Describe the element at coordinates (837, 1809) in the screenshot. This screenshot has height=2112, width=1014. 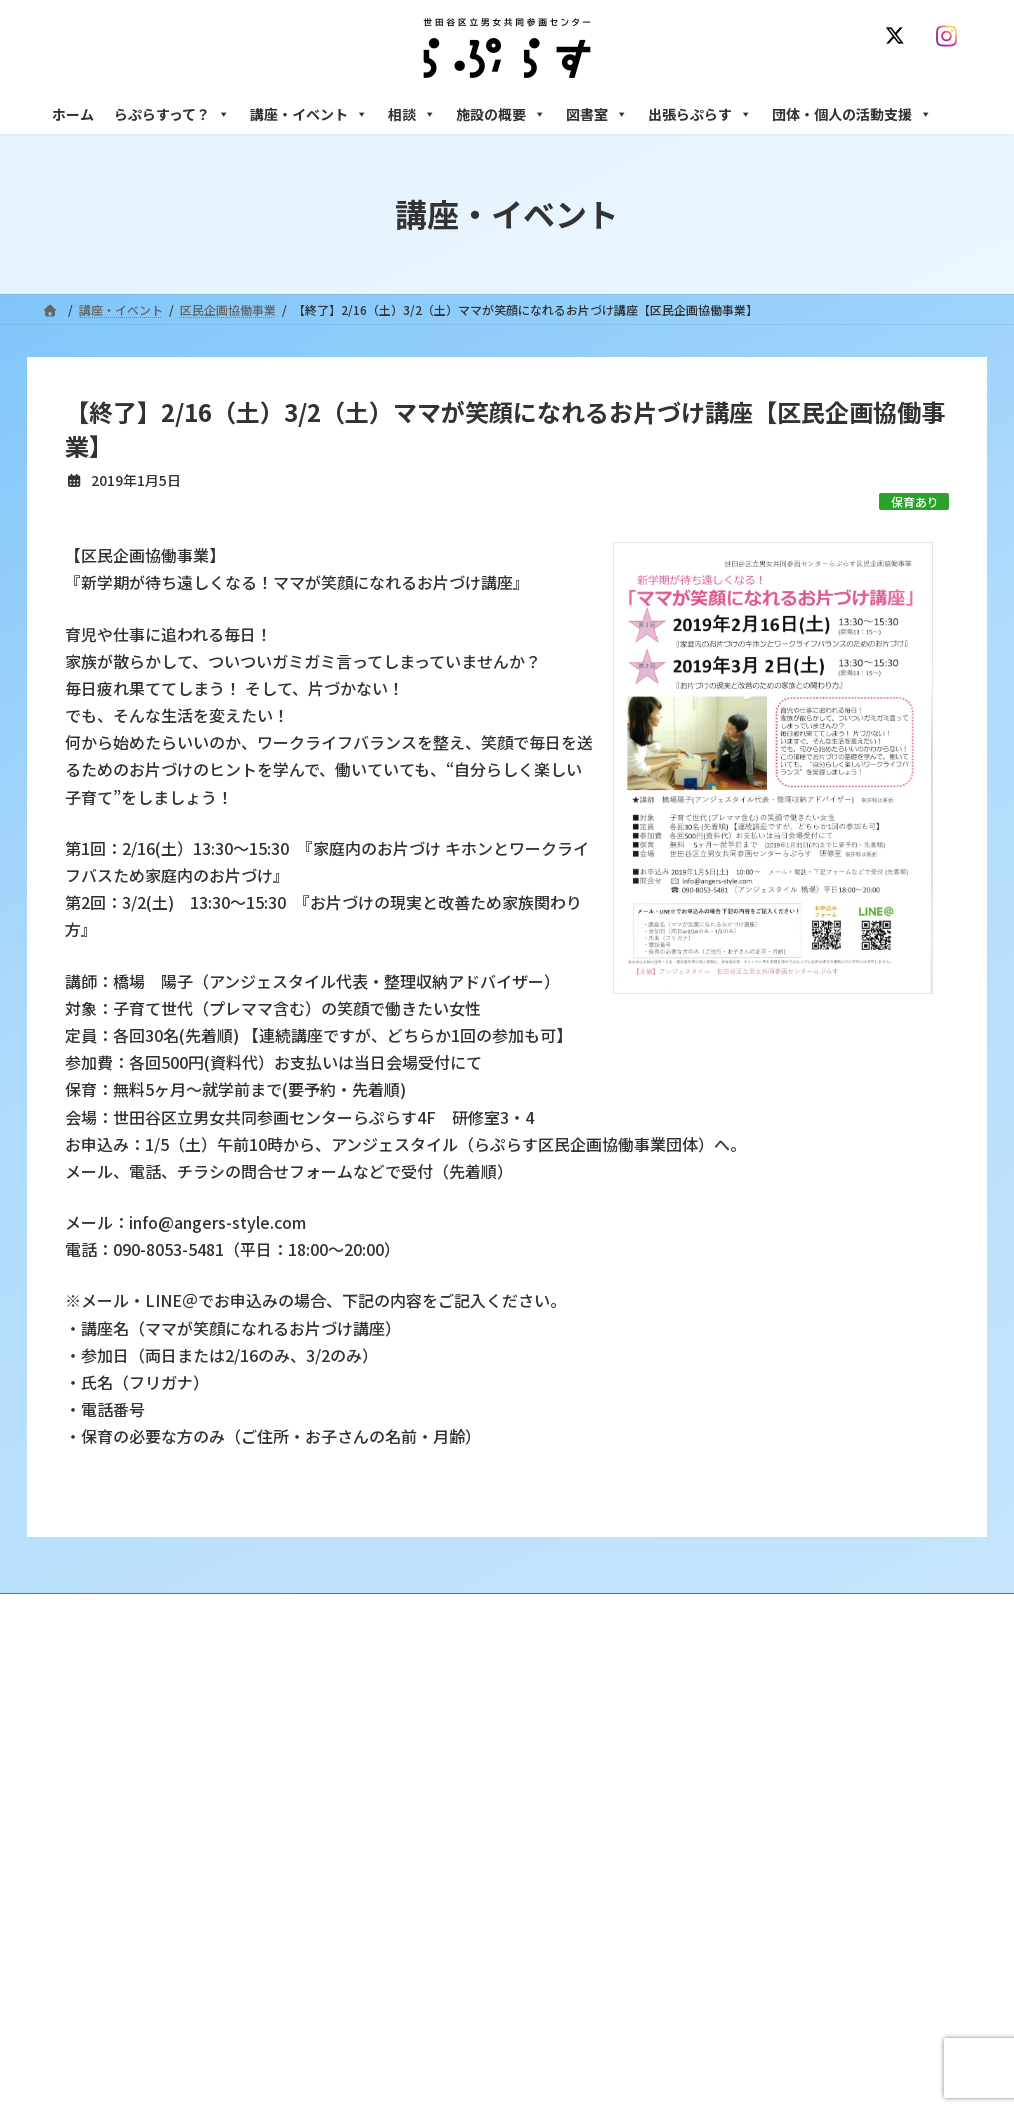
I see `セクシュアル・マイノリティのための世田谷にじいろひろば電話相談` at that location.